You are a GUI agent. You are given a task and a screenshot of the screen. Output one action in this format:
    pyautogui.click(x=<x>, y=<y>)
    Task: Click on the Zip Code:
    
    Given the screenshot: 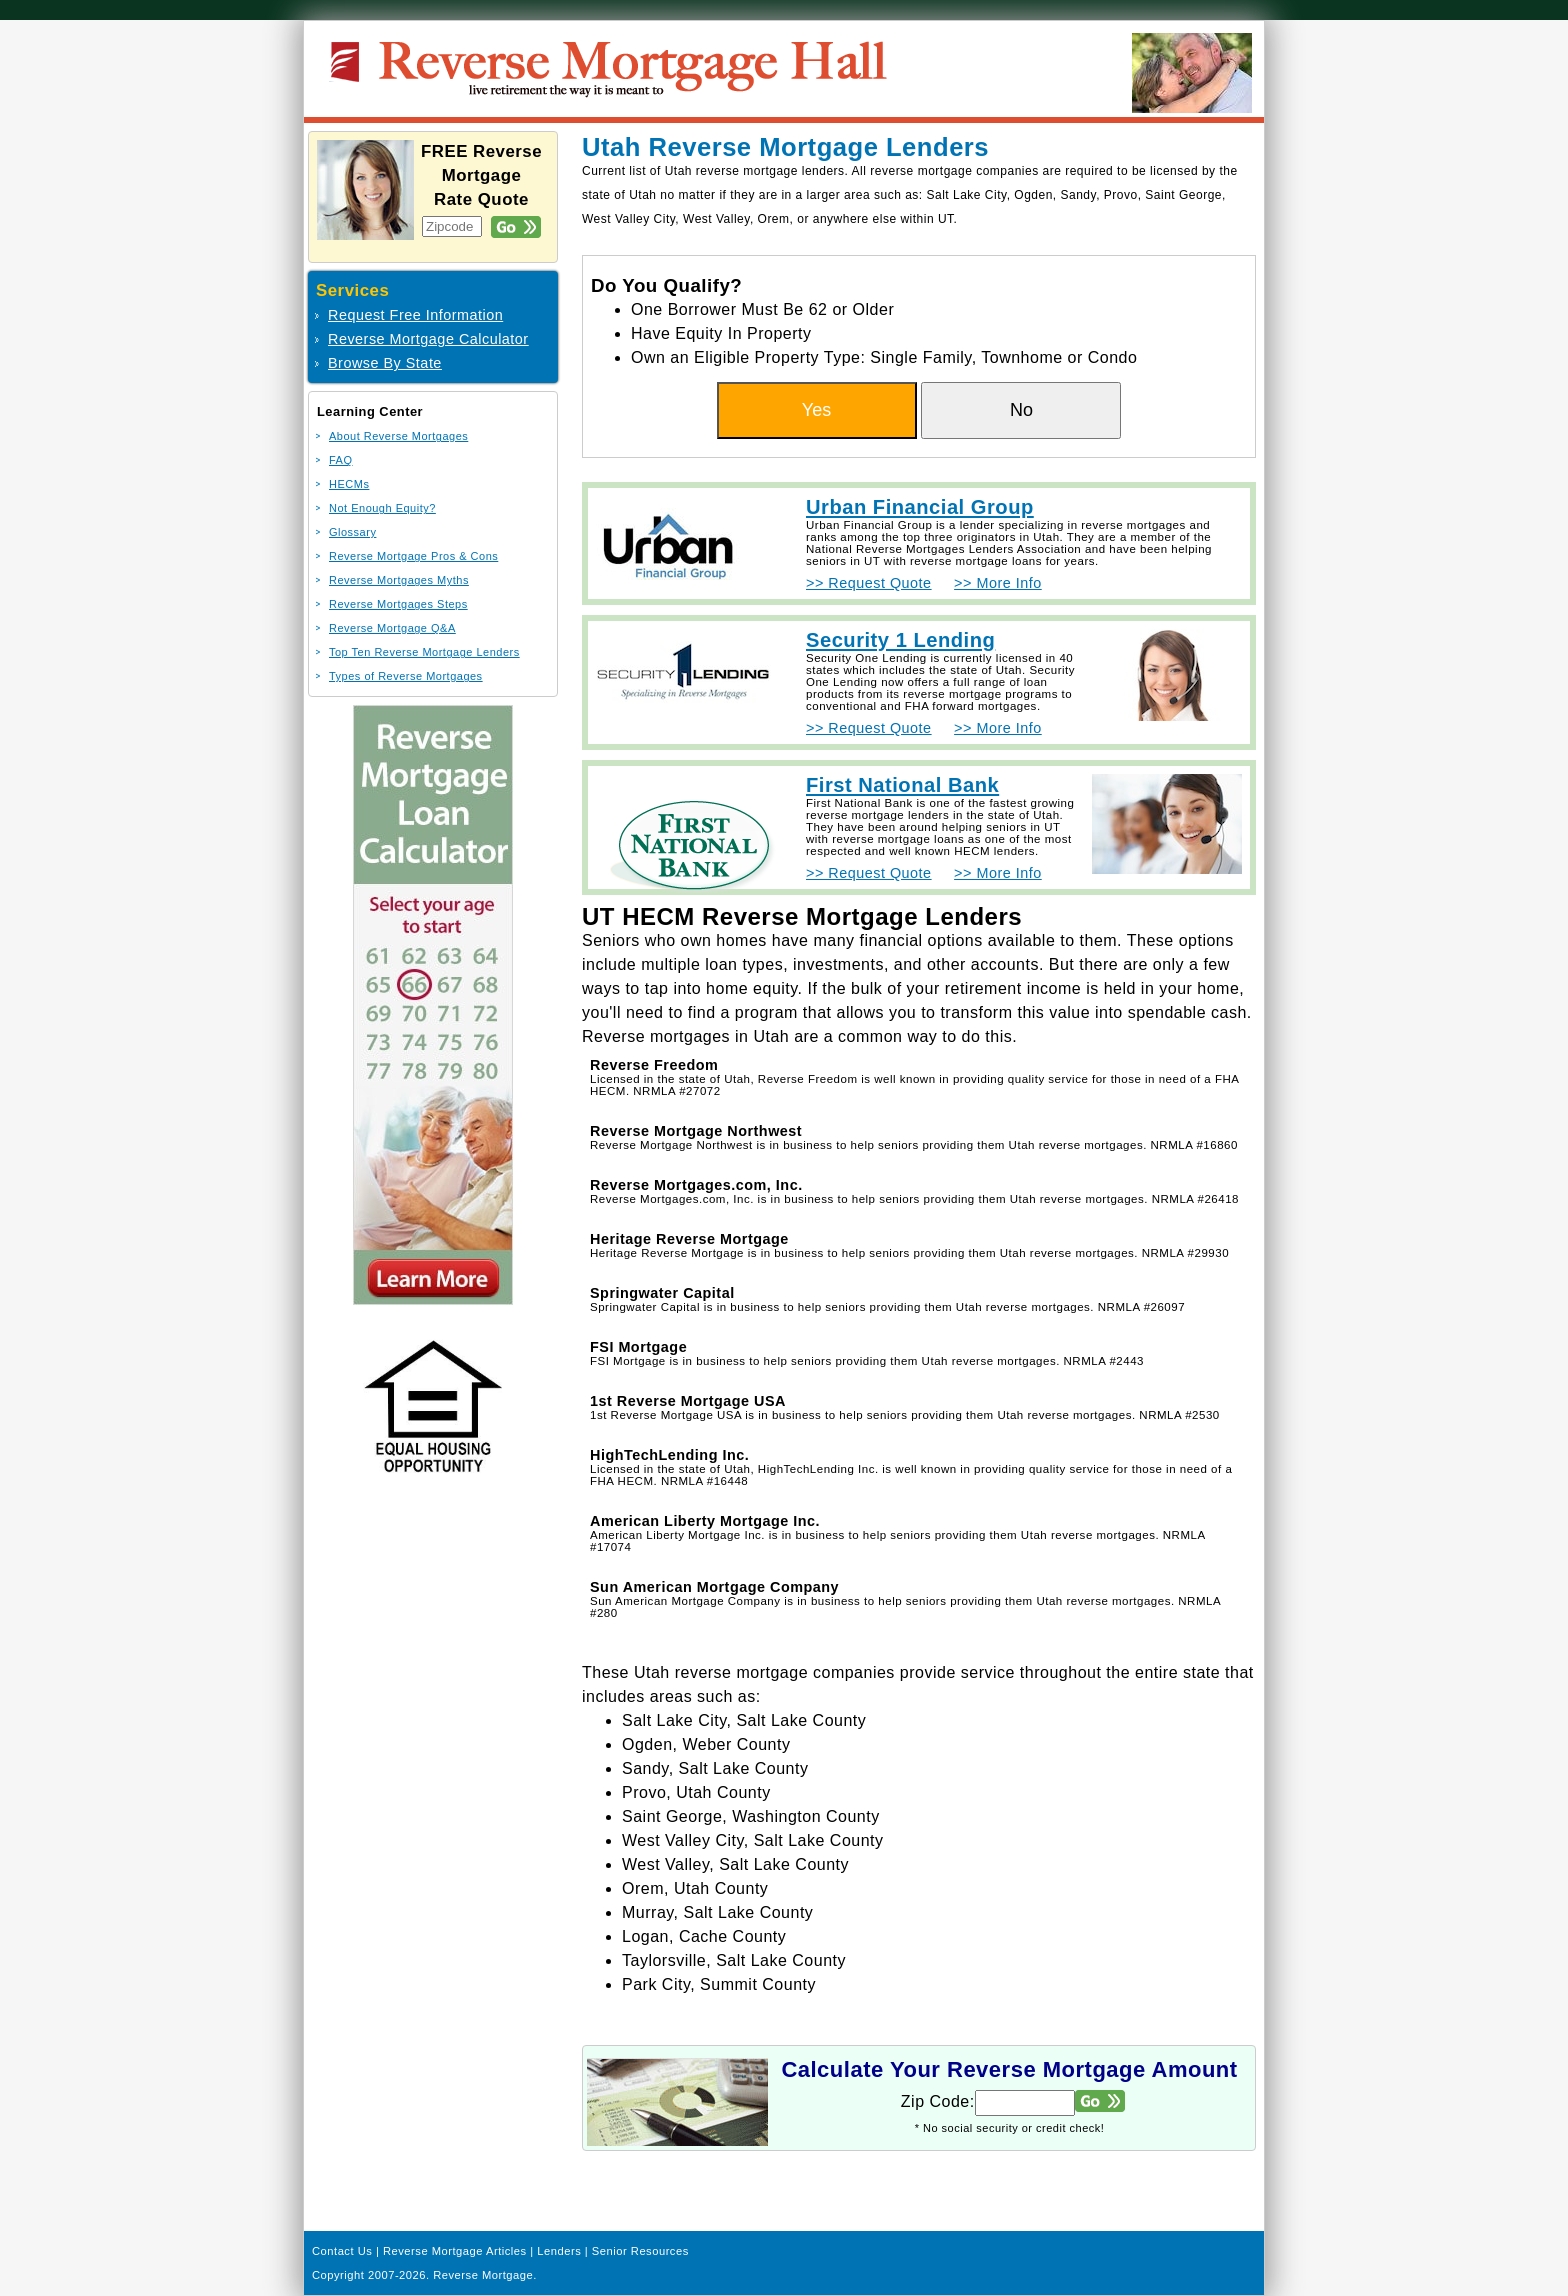 What is the action you would take?
    pyautogui.click(x=938, y=2101)
    